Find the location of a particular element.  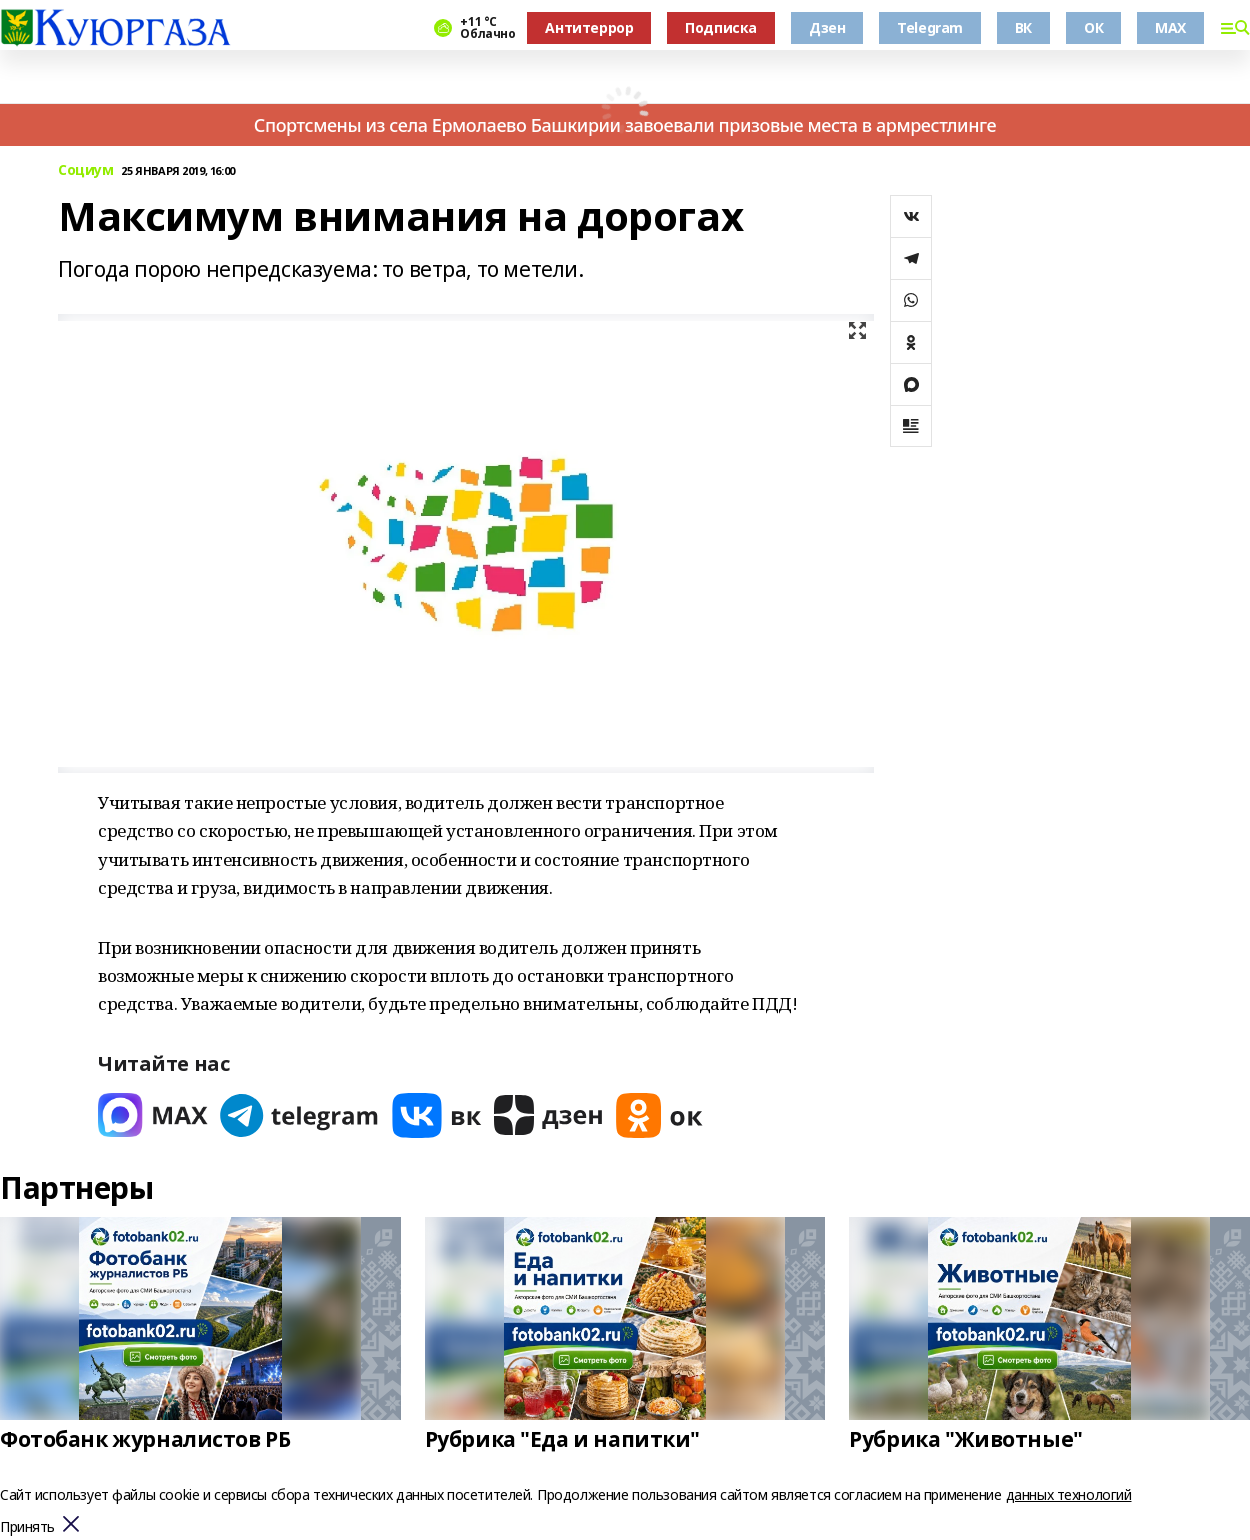

Антитеррор is located at coordinates (589, 27).